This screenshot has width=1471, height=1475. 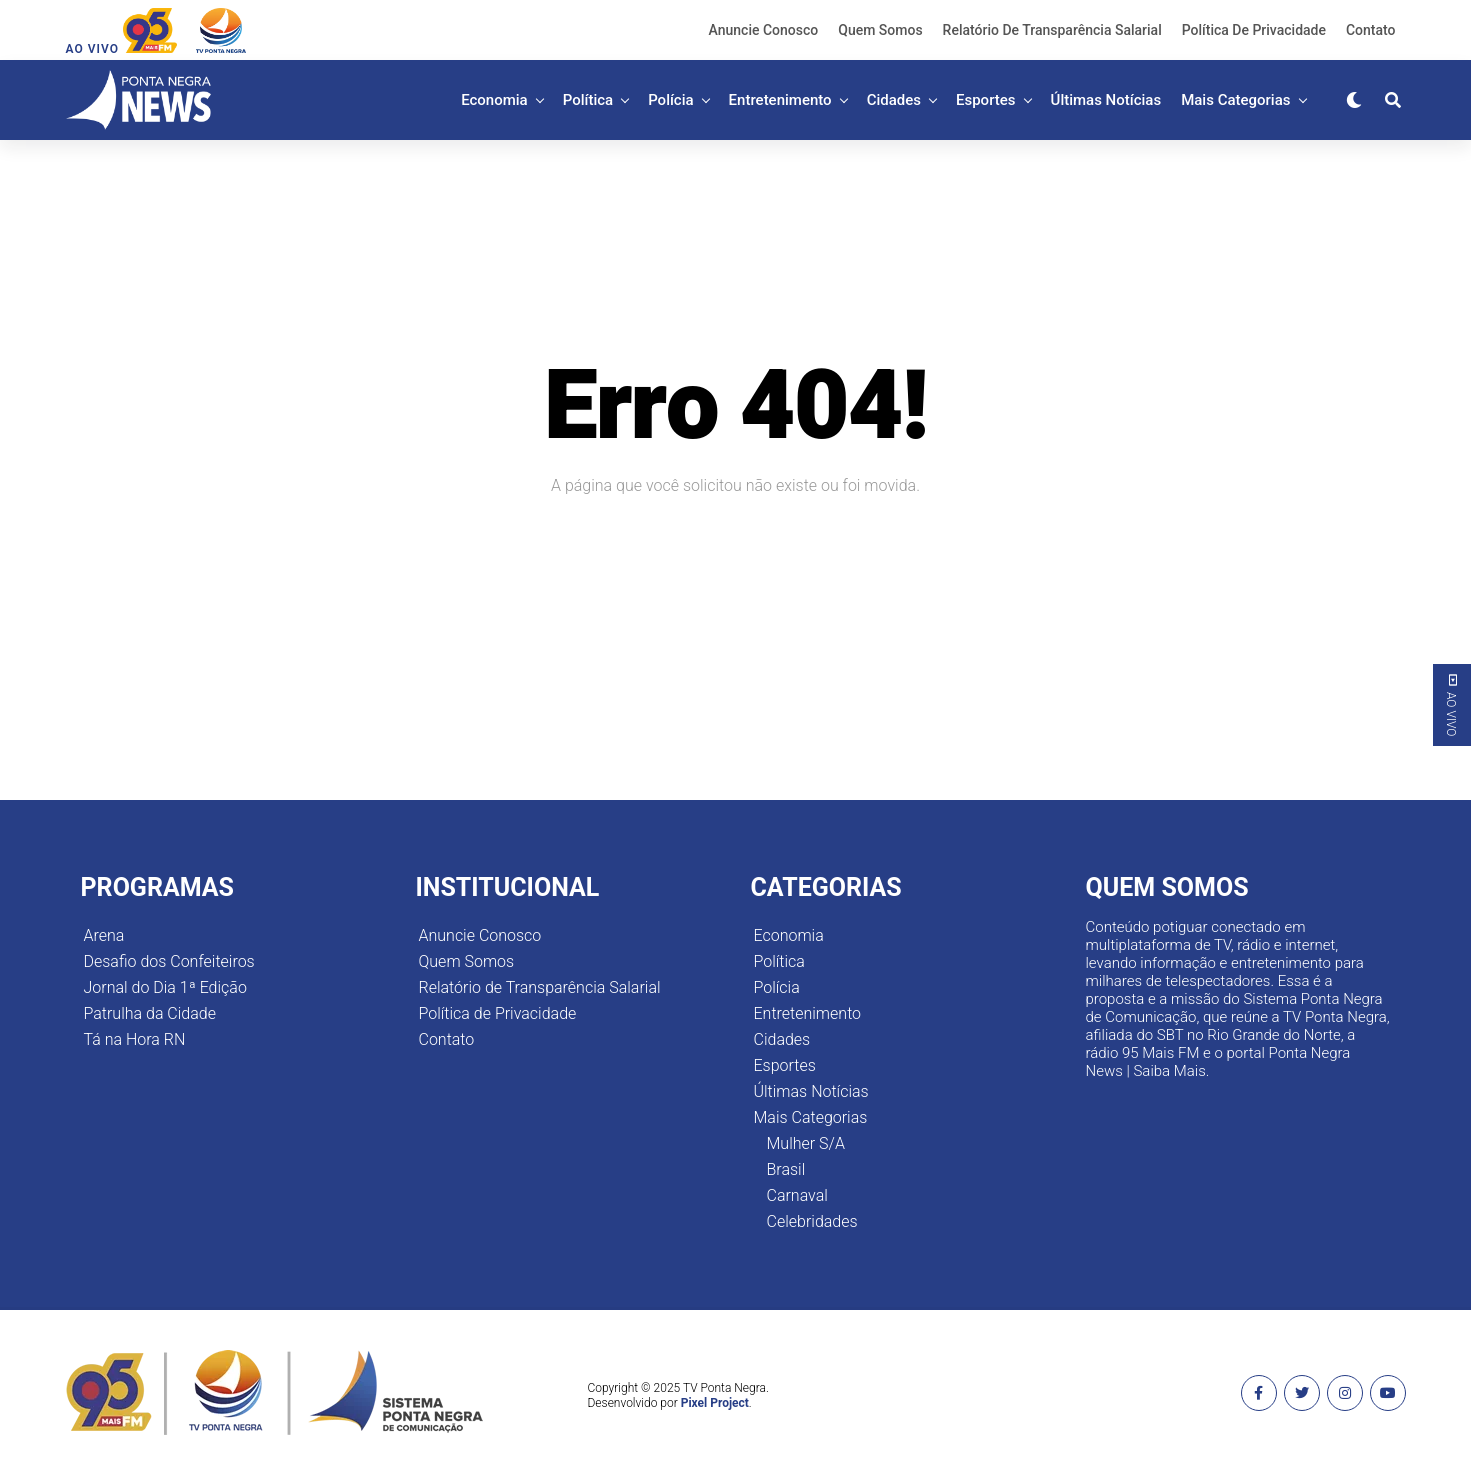 I want to click on Últimas Notícias, so click(x=1106, y=100).